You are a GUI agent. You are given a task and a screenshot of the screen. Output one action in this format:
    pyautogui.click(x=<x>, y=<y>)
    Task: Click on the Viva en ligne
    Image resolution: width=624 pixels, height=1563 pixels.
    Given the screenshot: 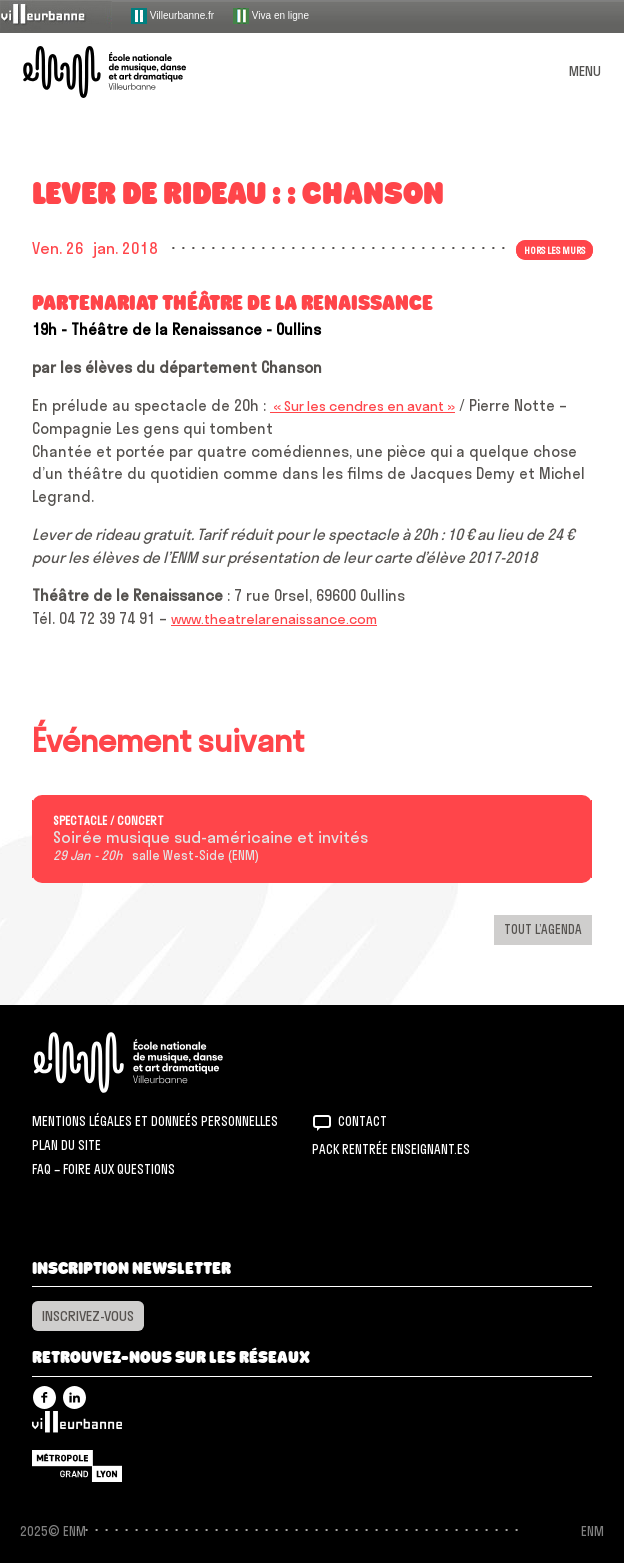 What is the action you would take?
    pyautogui.click(x=271, y=16)
    